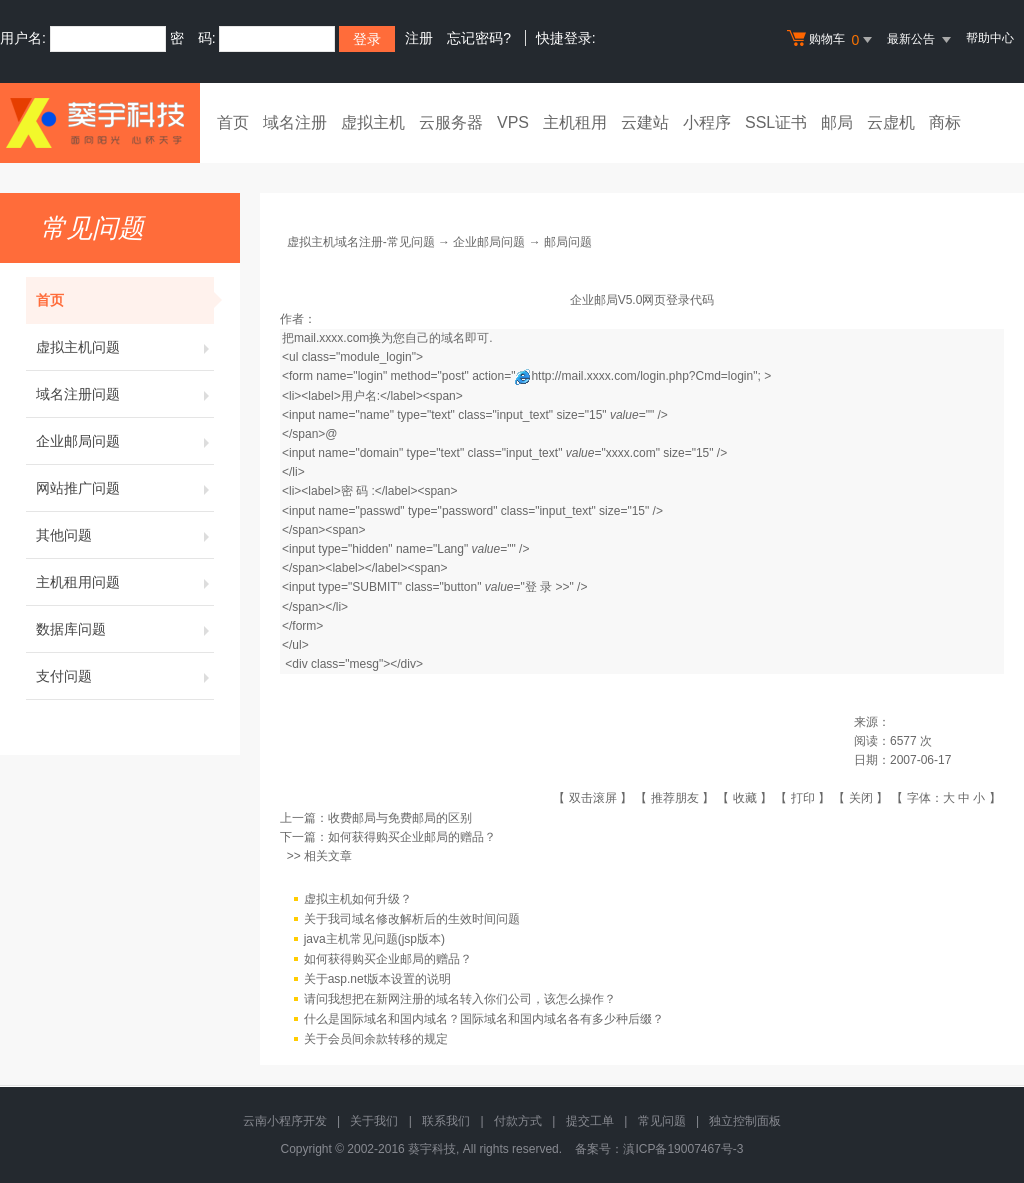 Image resolution: width=1024 pixels, height=1183 pixels. Describe the element at coordinates (479, 38) in the screenshot. I see `忘记密码?` at that location.